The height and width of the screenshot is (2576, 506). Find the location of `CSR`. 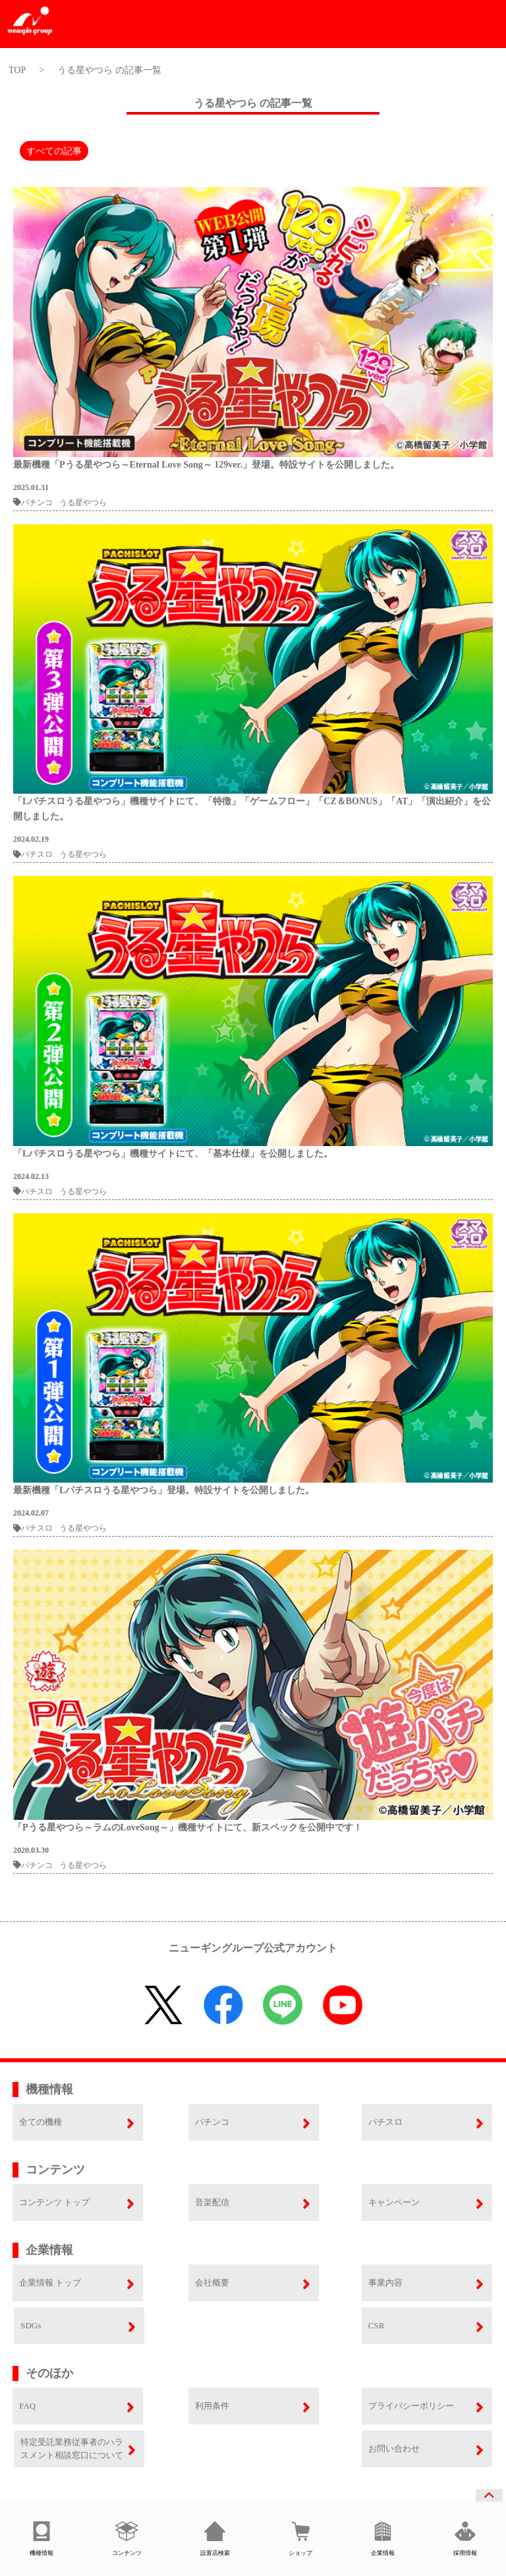

CSR is located at coordinates (376, 2325).